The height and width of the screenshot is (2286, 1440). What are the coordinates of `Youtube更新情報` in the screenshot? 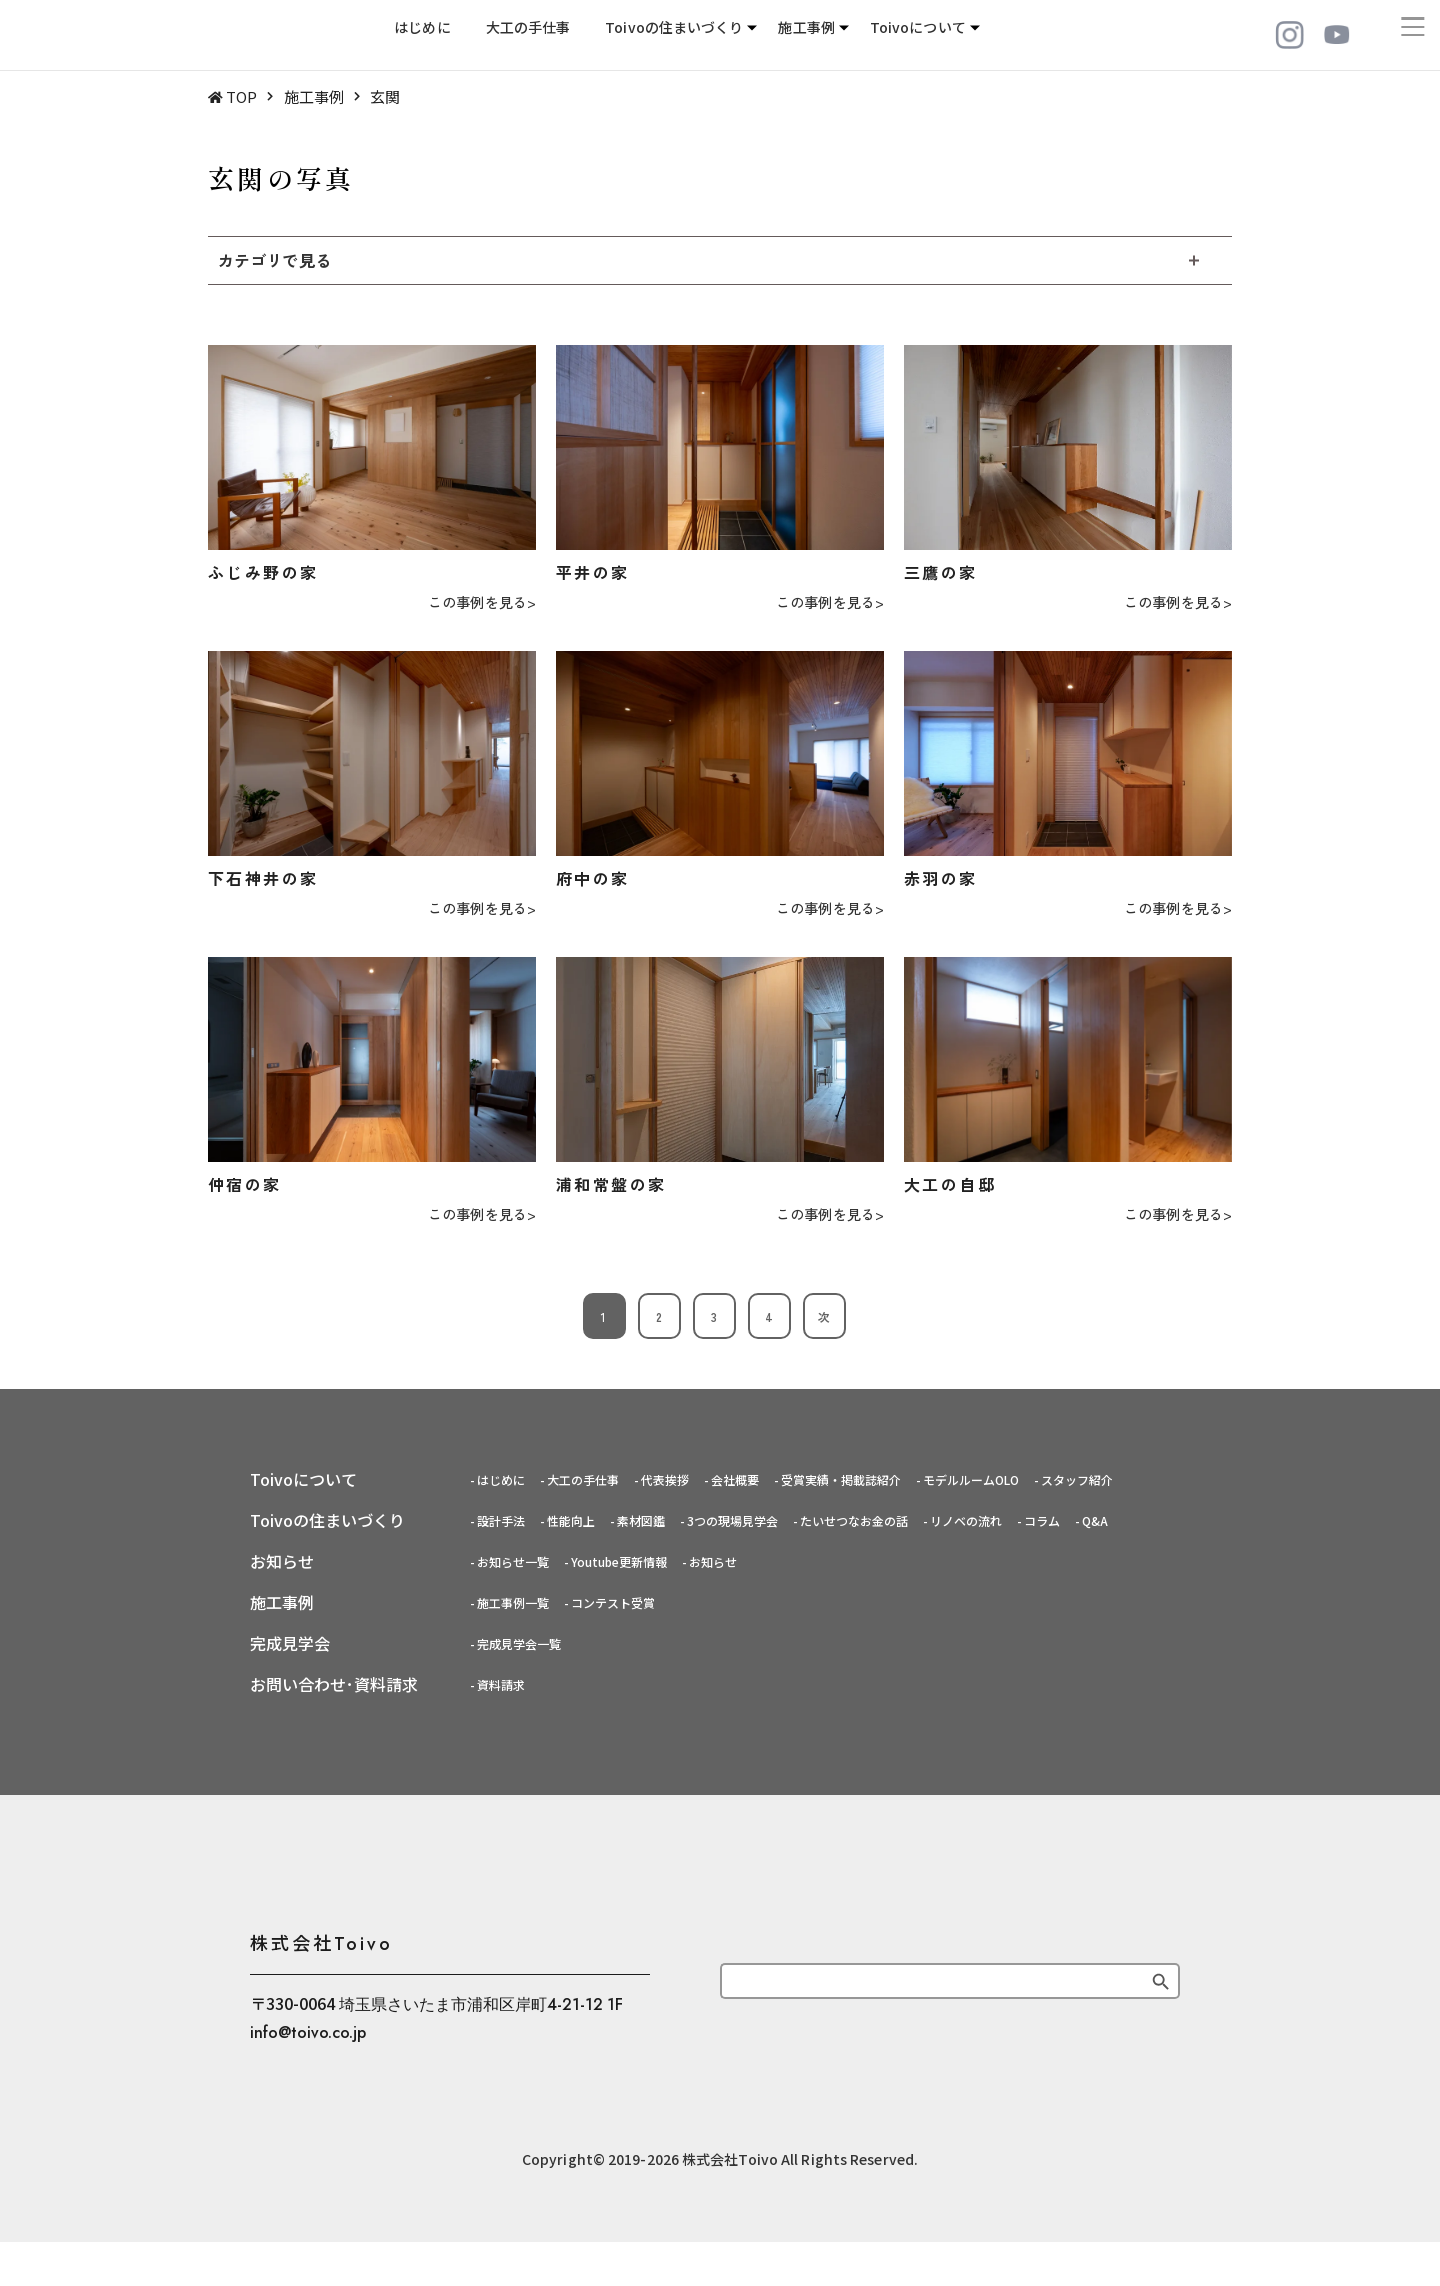 It's located at (619, 1561).